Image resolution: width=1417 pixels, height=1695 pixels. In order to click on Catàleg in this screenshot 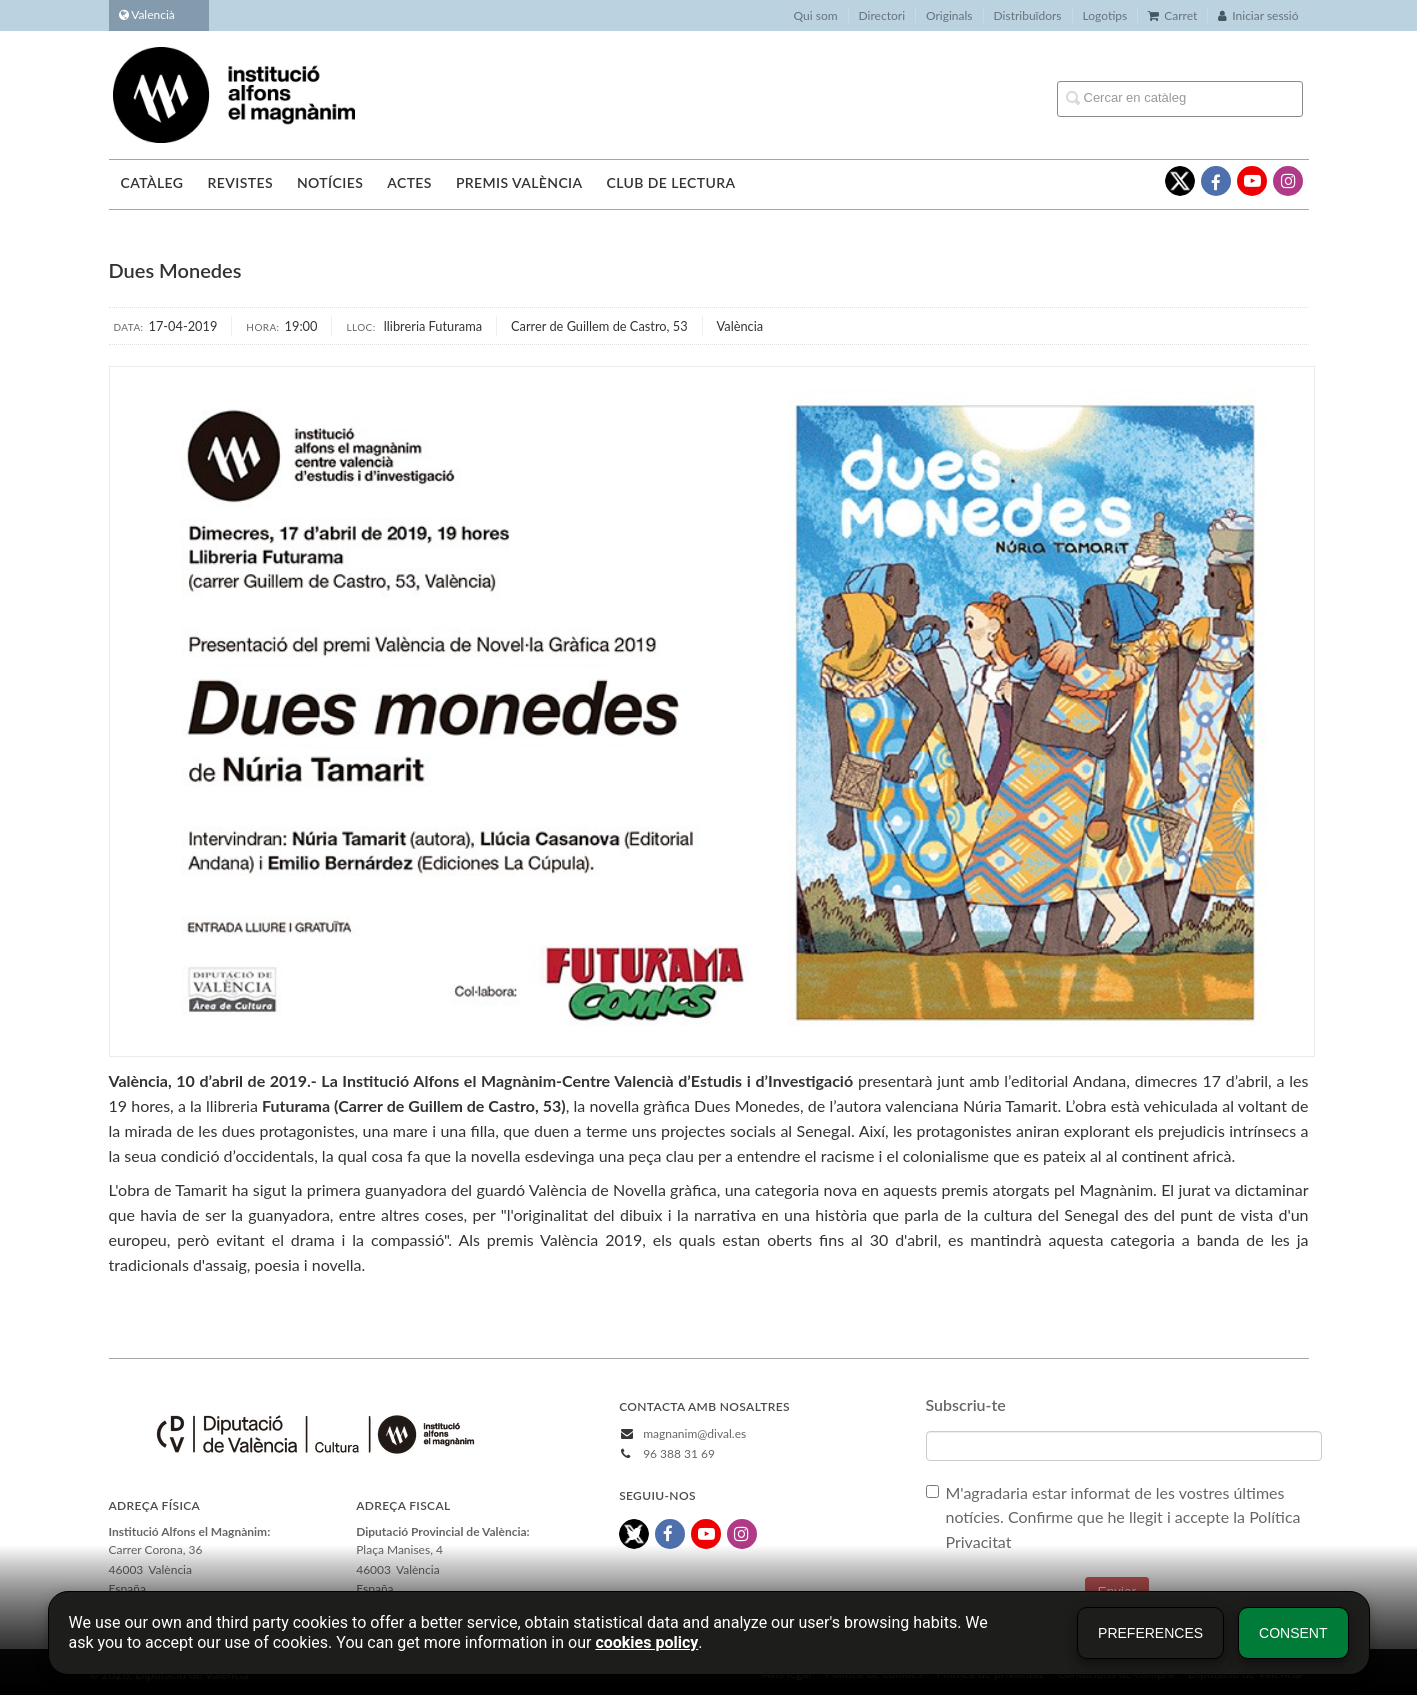, I will do `click(152, 182)`.